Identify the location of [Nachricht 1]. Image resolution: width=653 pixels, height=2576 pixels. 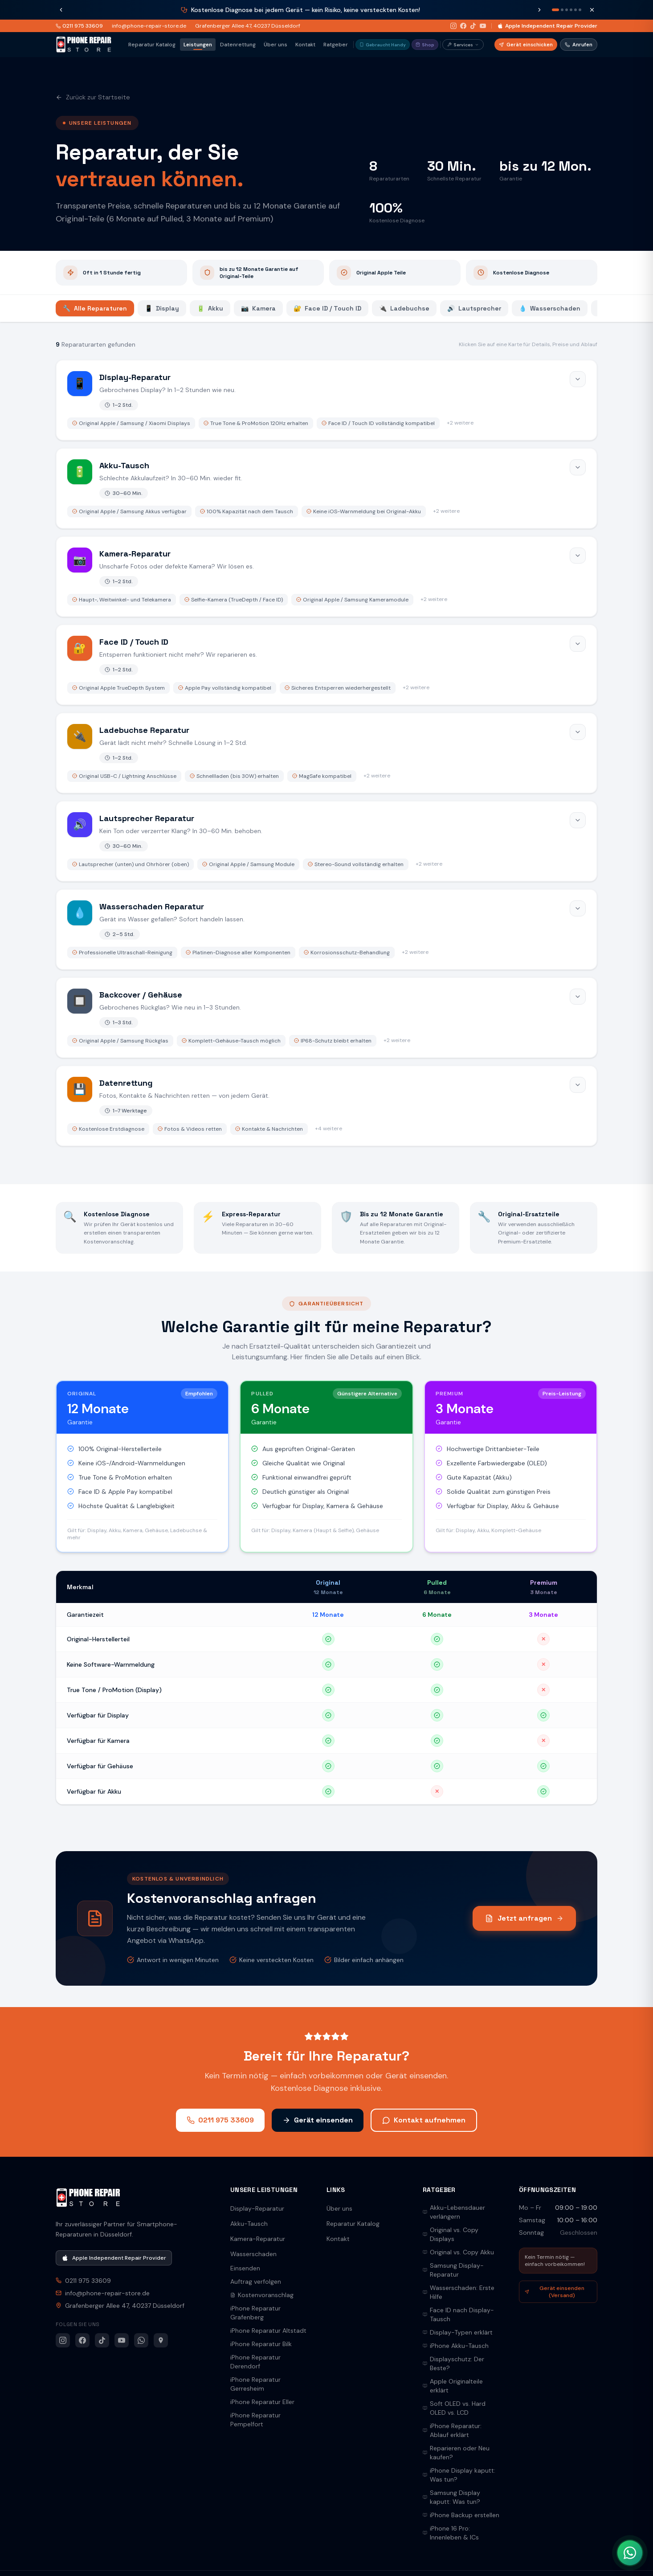
(555, 9).